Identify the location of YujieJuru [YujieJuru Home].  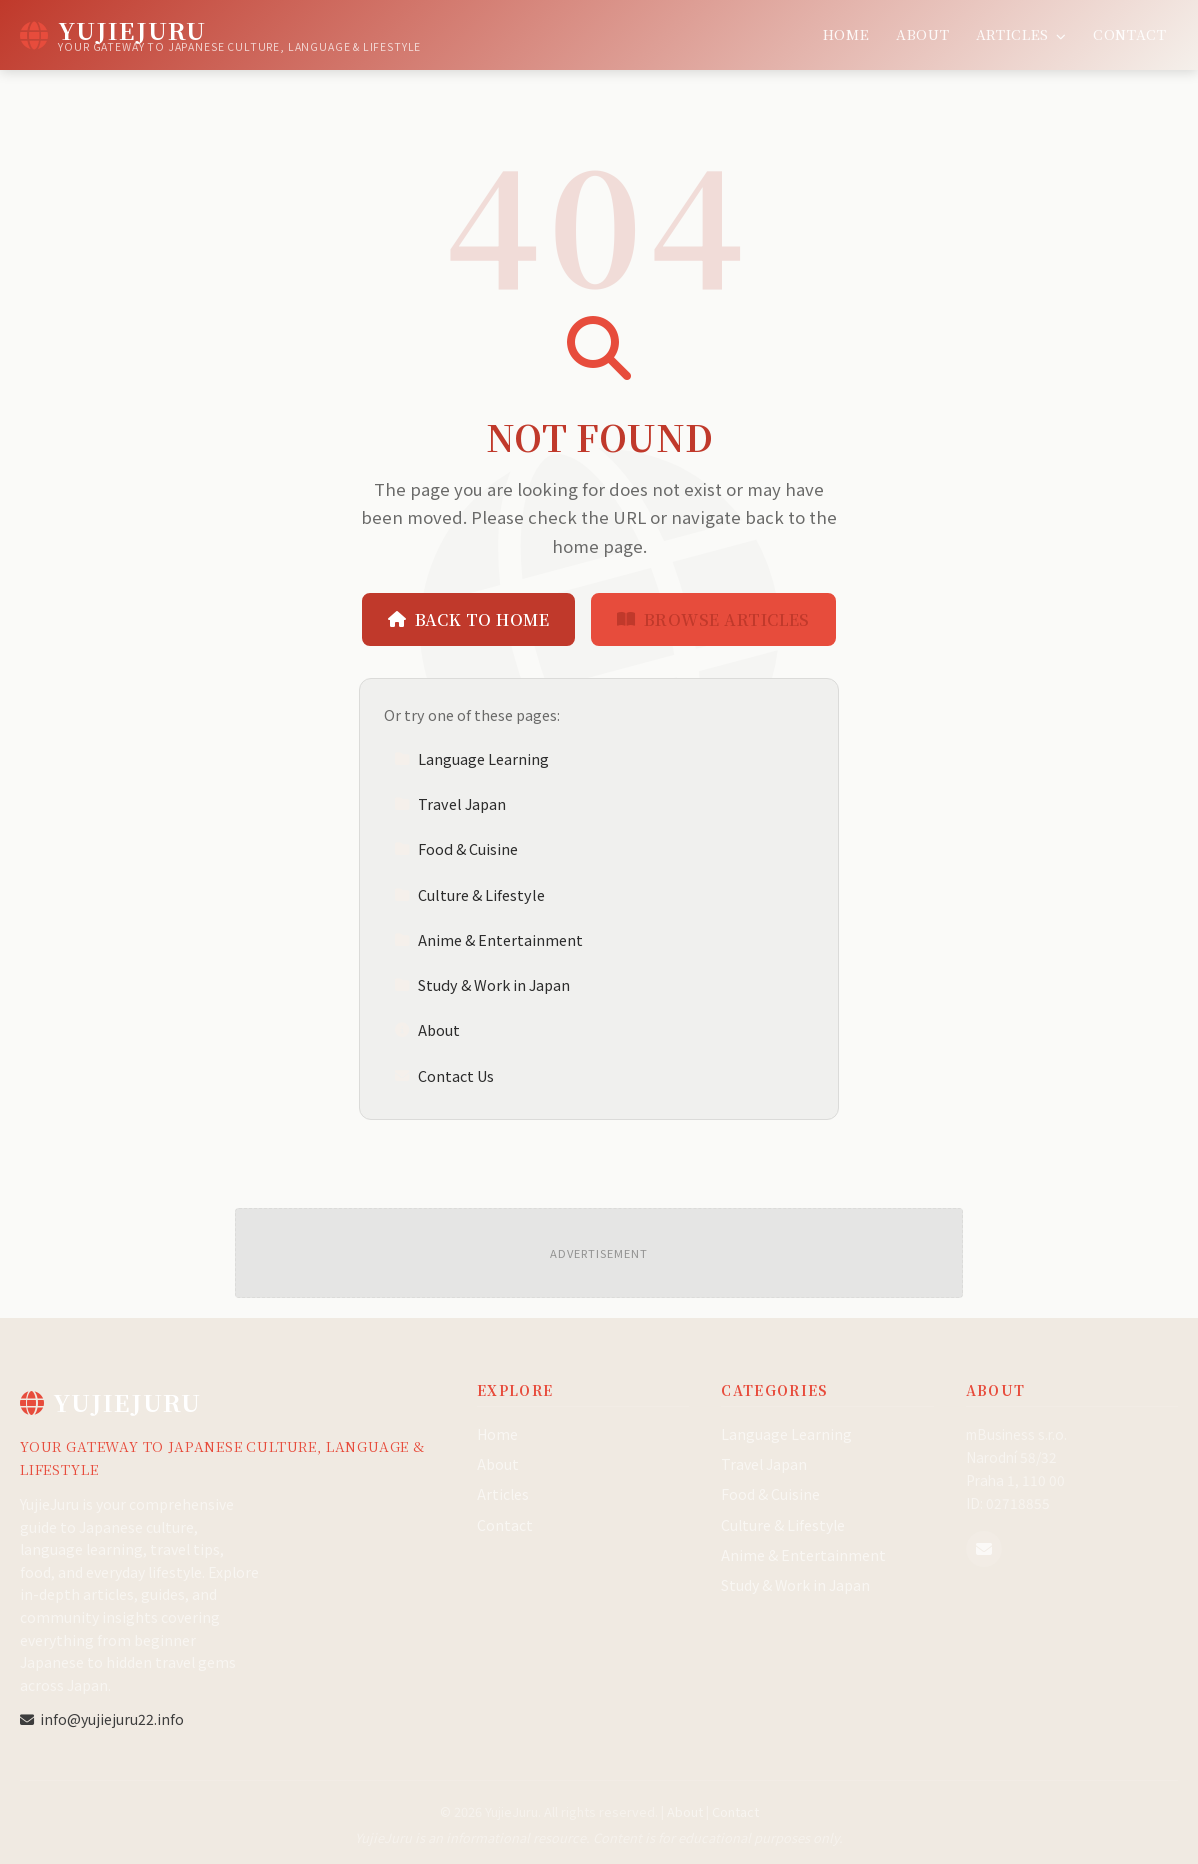
(110, 1401).